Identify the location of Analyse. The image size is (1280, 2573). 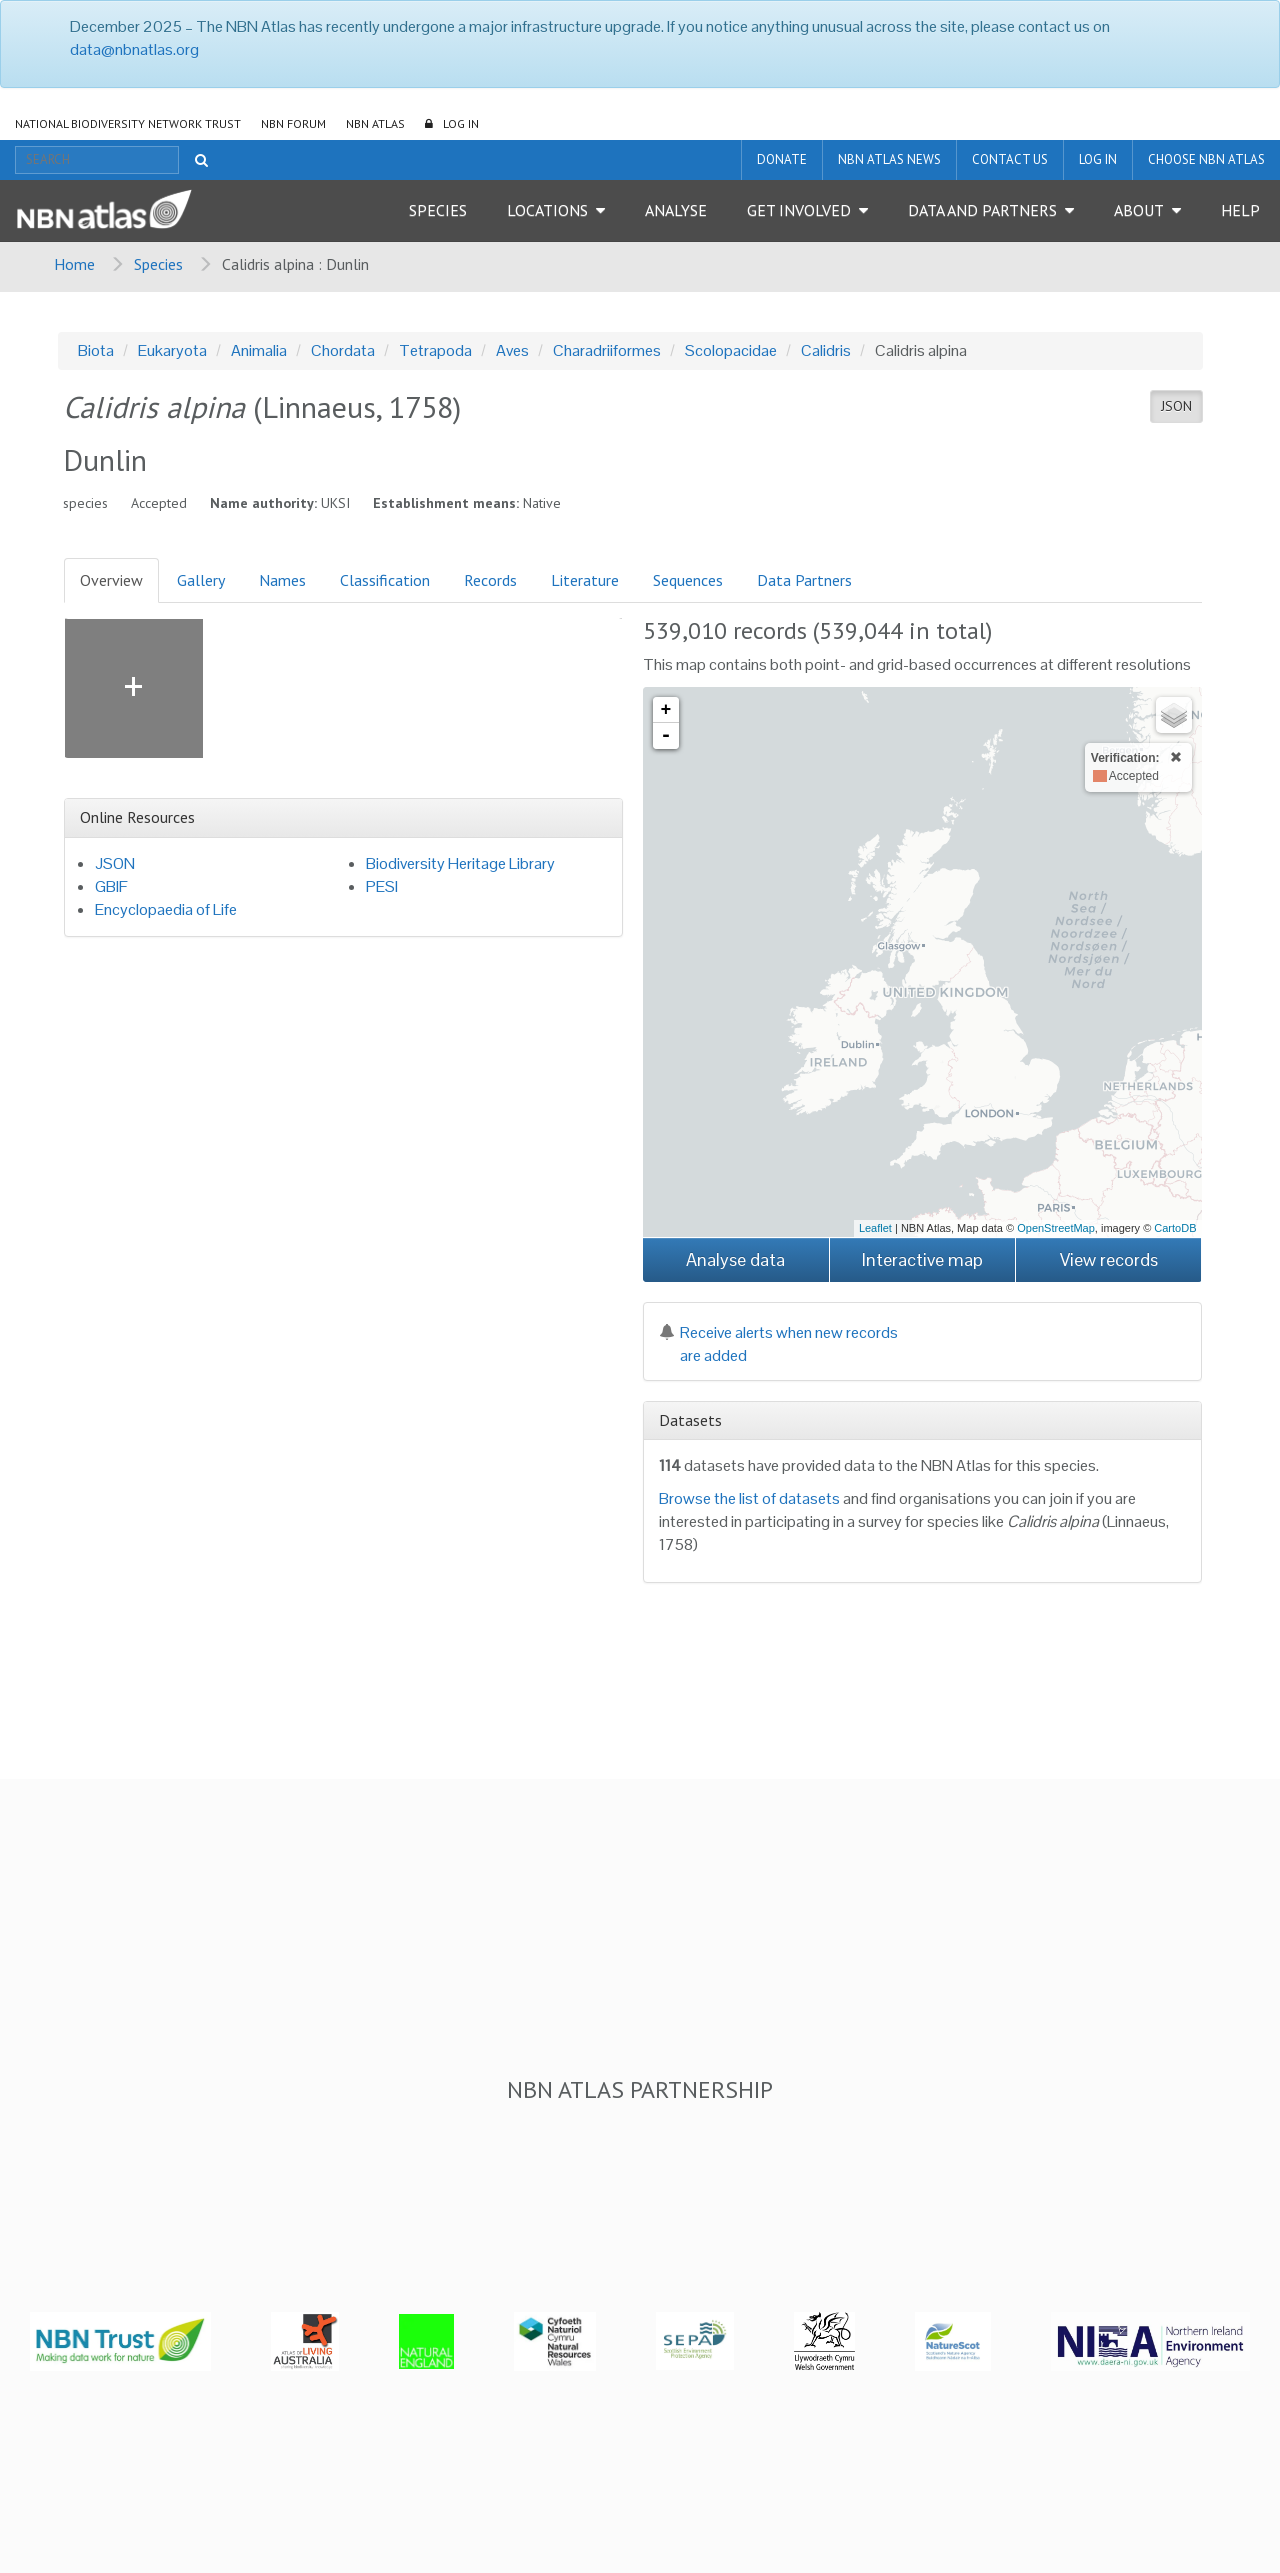
(676, 210).